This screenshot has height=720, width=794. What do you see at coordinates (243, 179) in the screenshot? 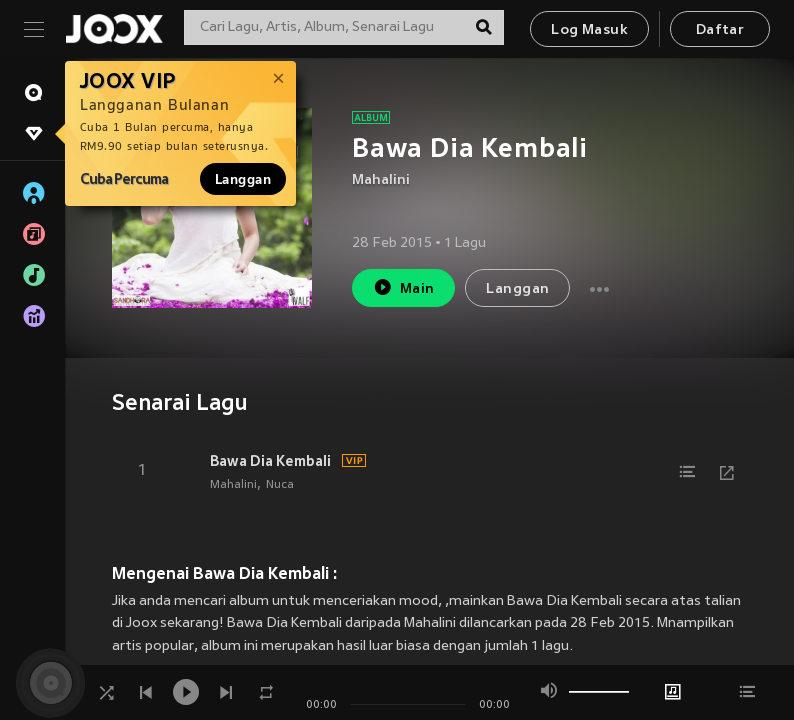
I see `Langgan` at bounding box center [243, 179].